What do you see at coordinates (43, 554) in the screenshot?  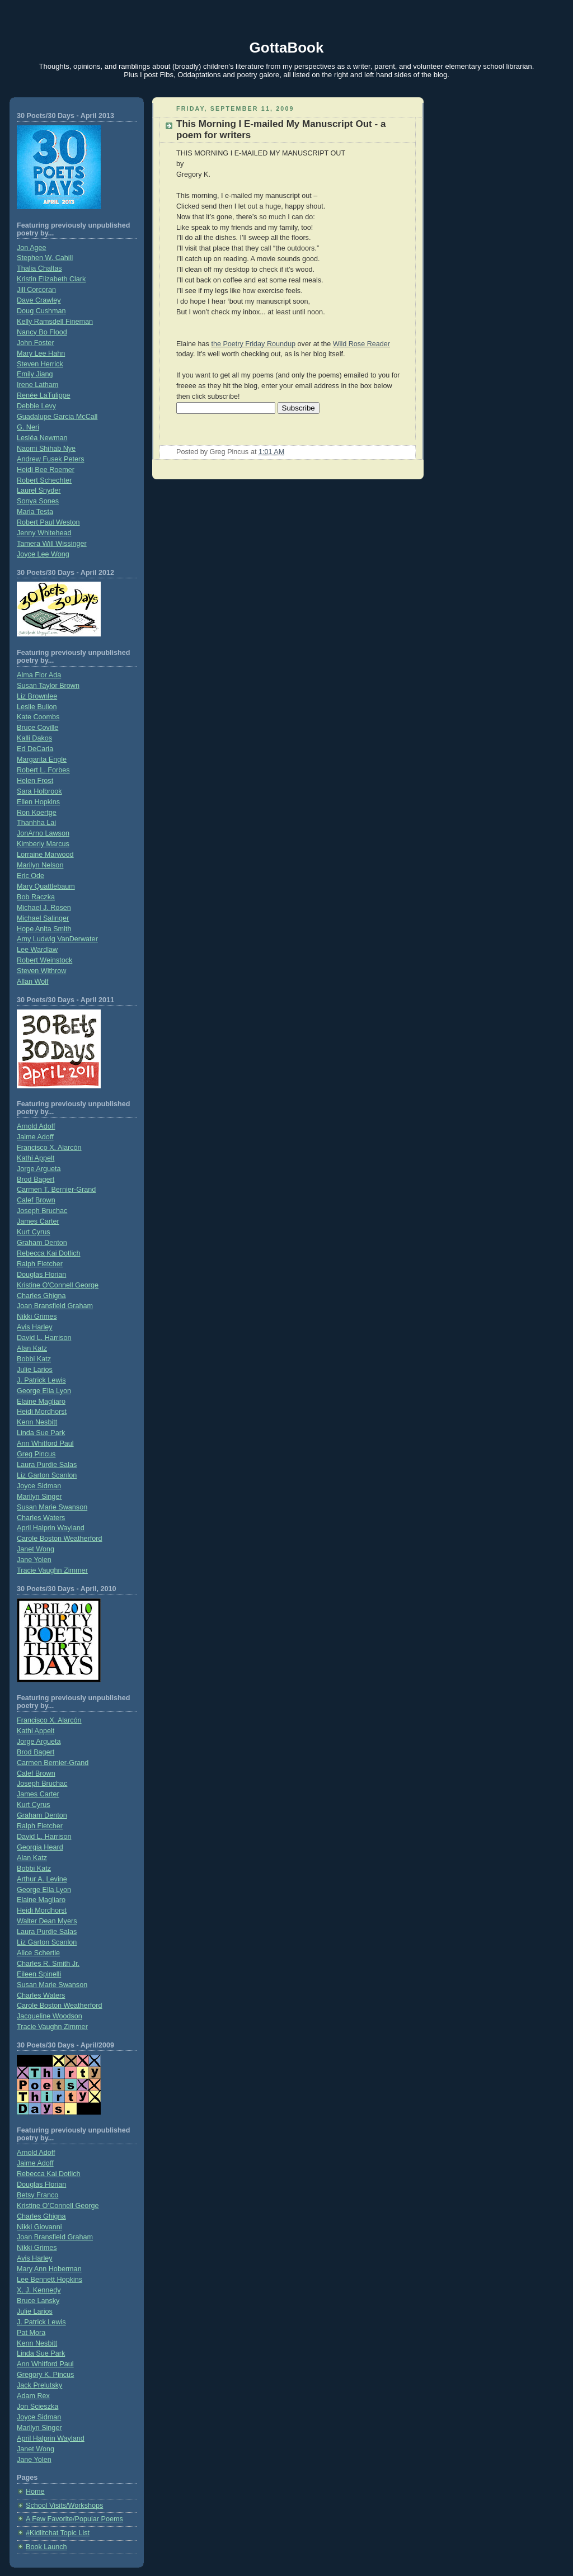 I see `Joyce Lee Wong` at bounding box center [43, 554].